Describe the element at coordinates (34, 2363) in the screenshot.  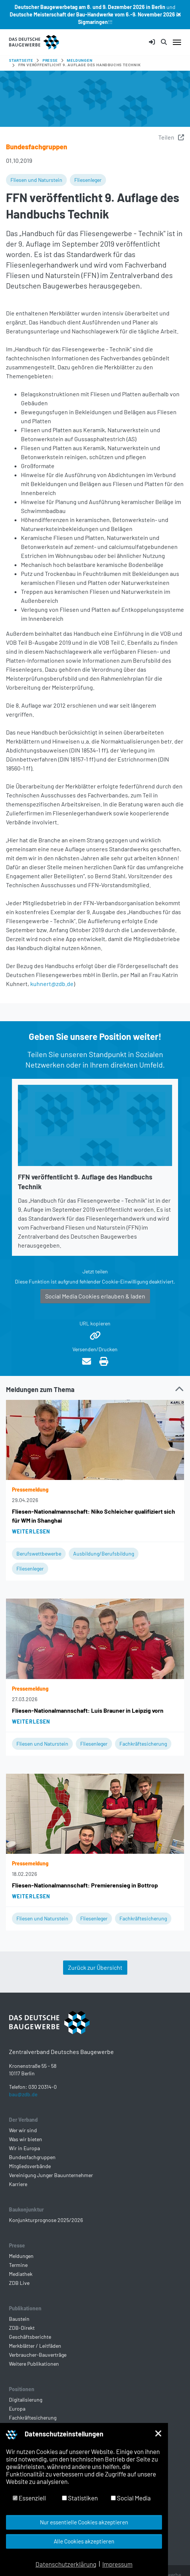
I see `Weitere Publikationen` at that location.